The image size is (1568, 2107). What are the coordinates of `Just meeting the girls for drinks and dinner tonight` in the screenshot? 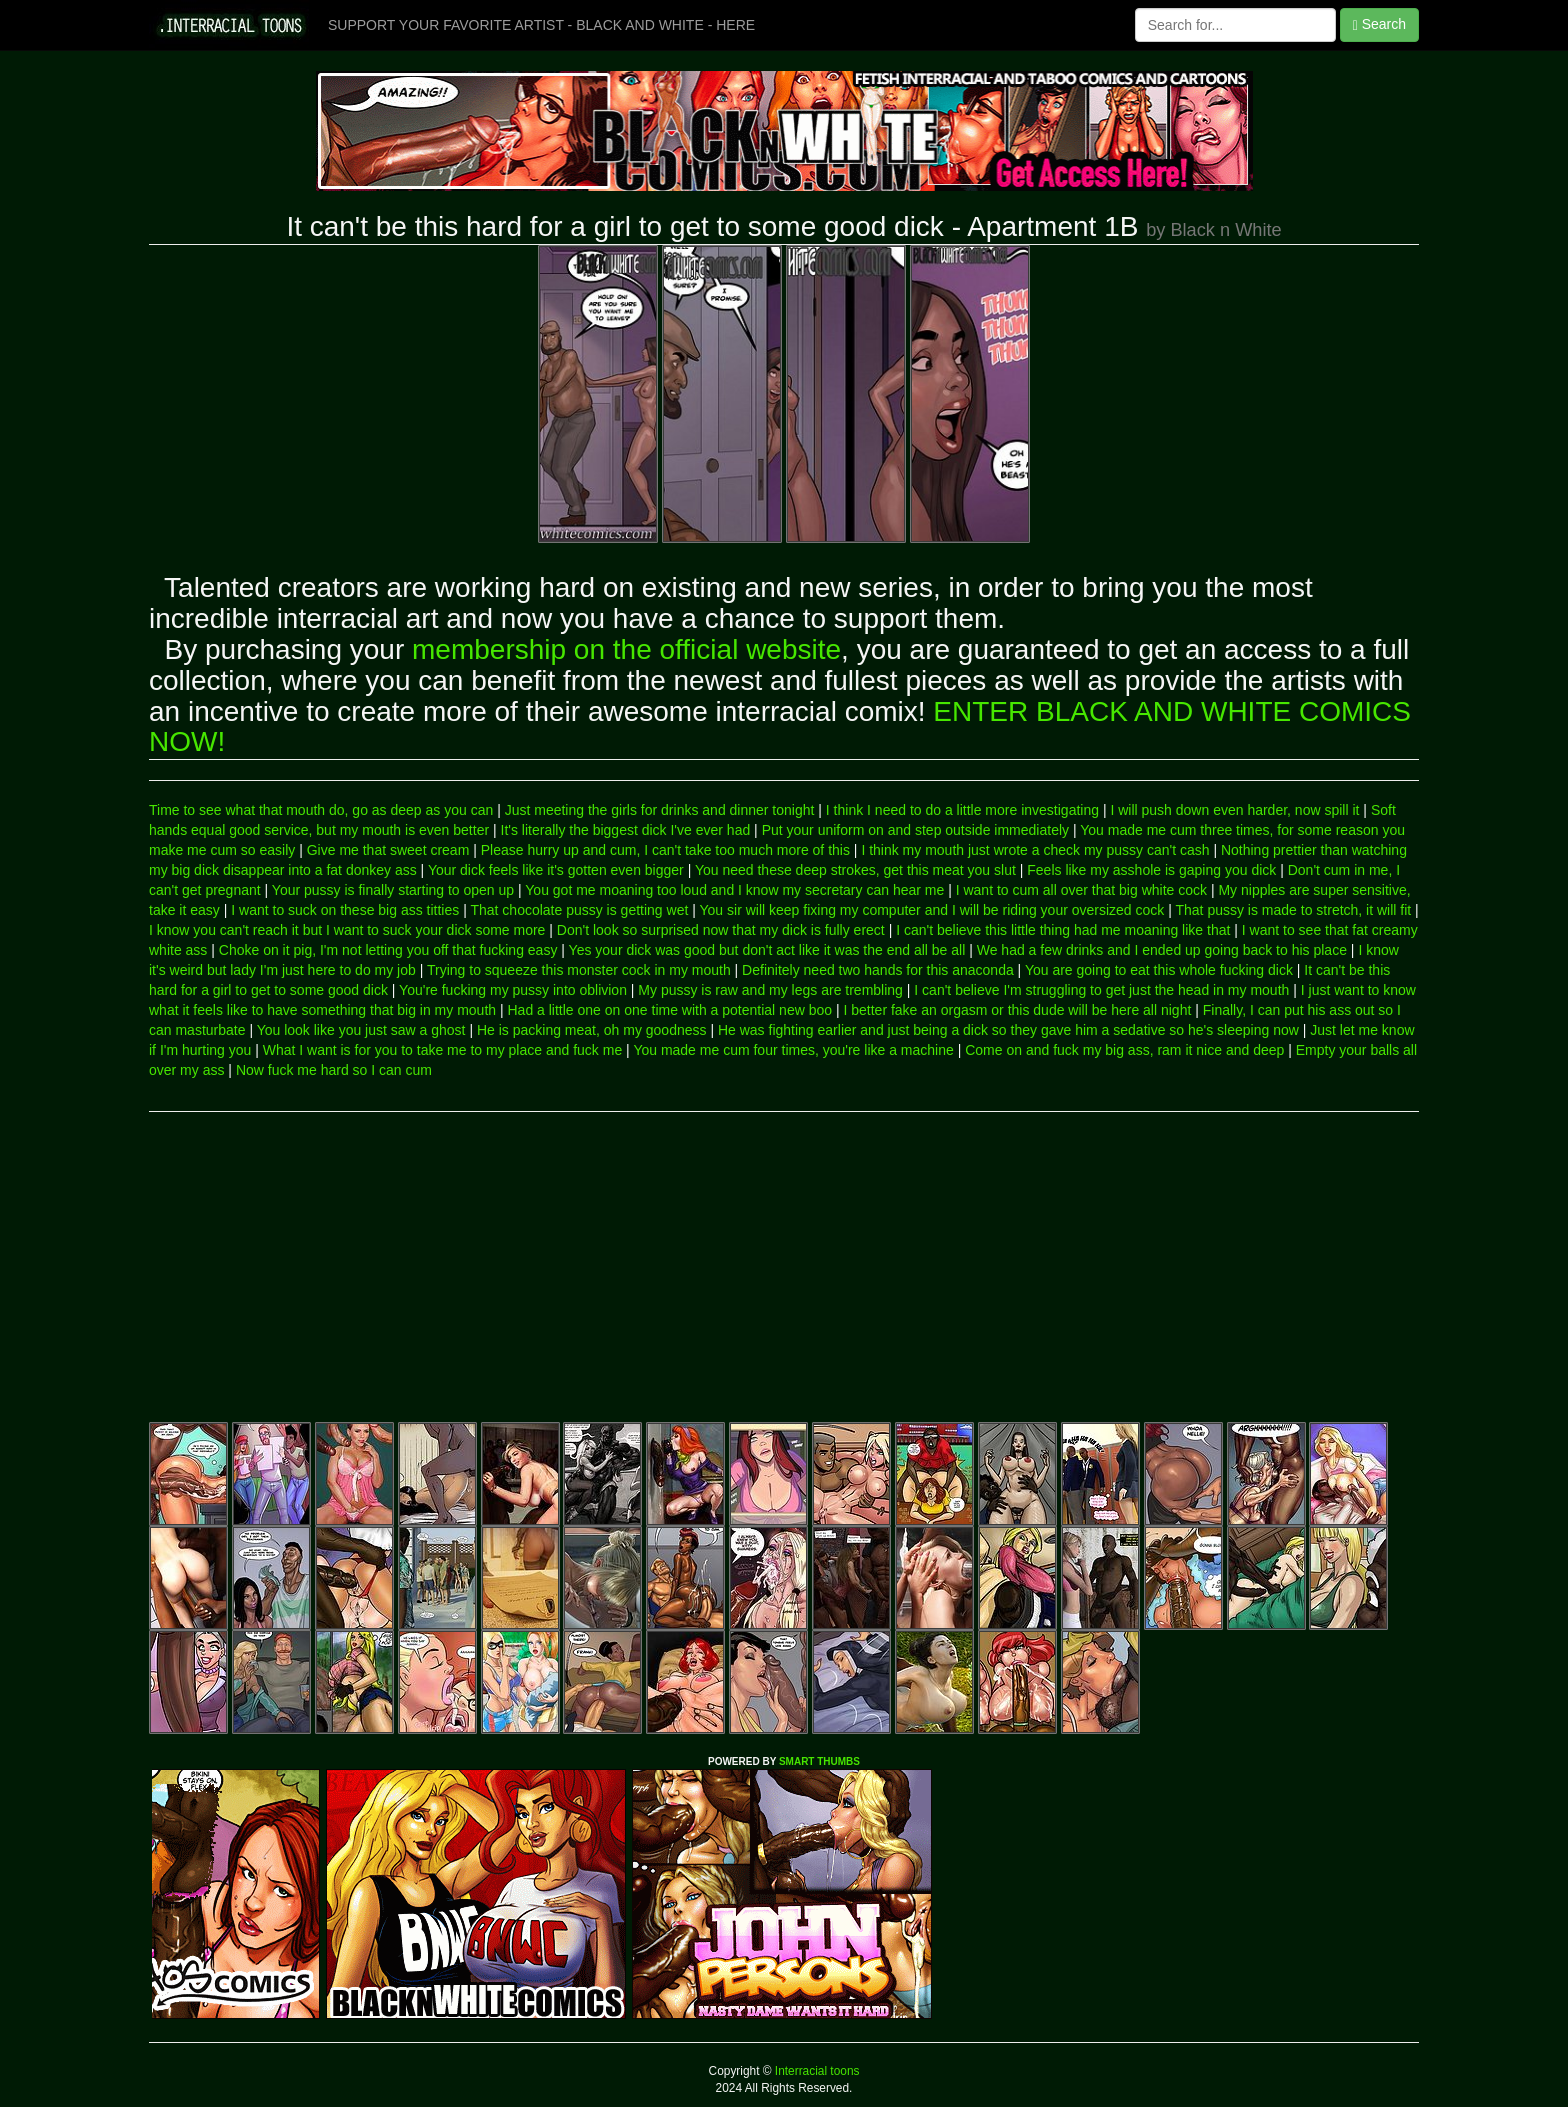 It's located at (660, 810).